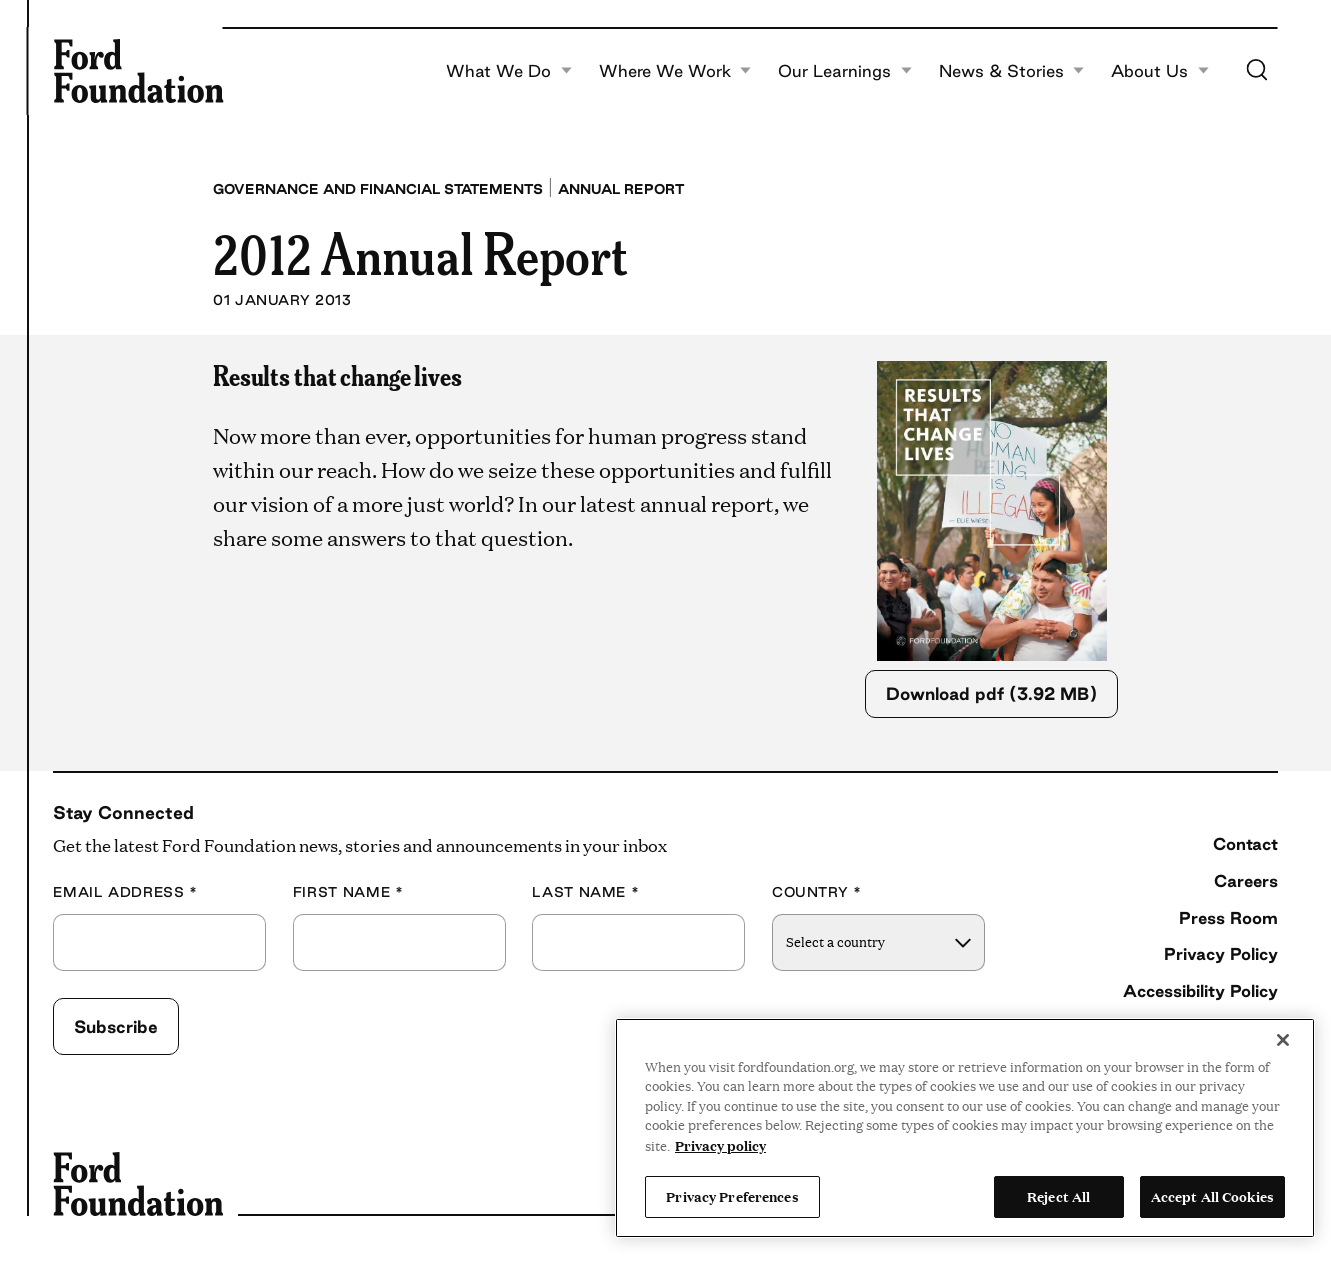  I want to click on Privacy Policy, so click(1221, 953).